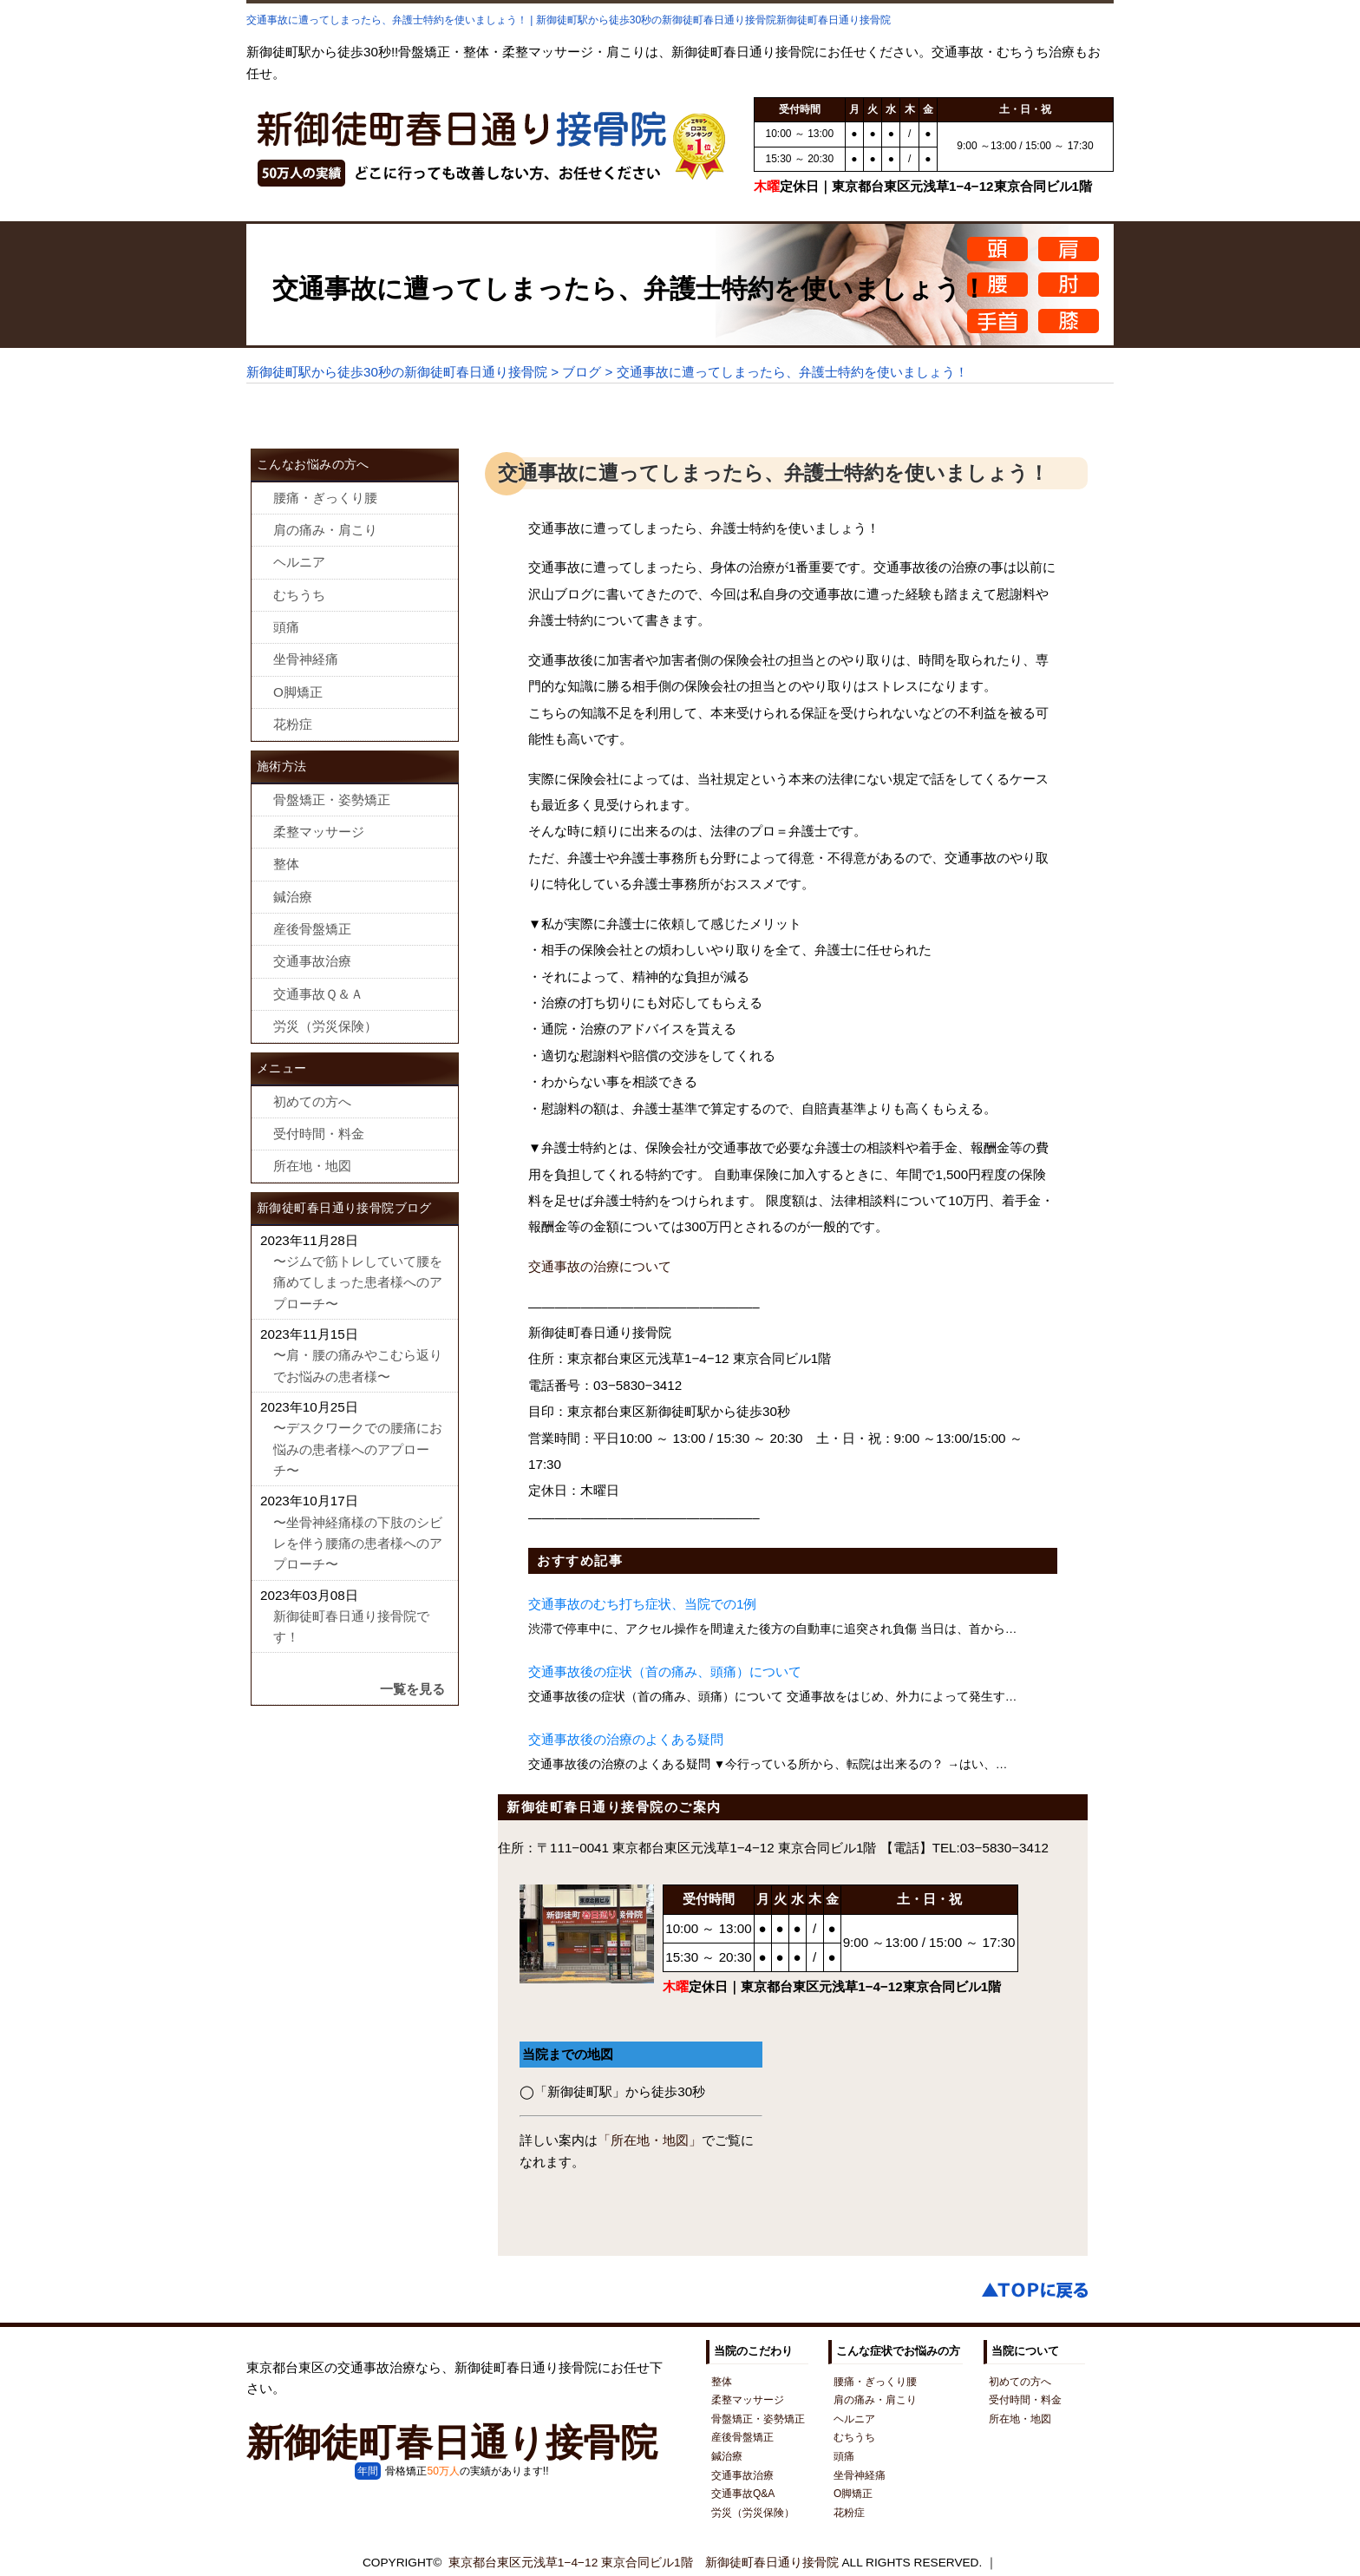 This screenshot has width=1360, height=2576. What do you see at coordinates (312, 961) in the screenshot?
I see `交通事故治療` at bounding box center [312, 961].